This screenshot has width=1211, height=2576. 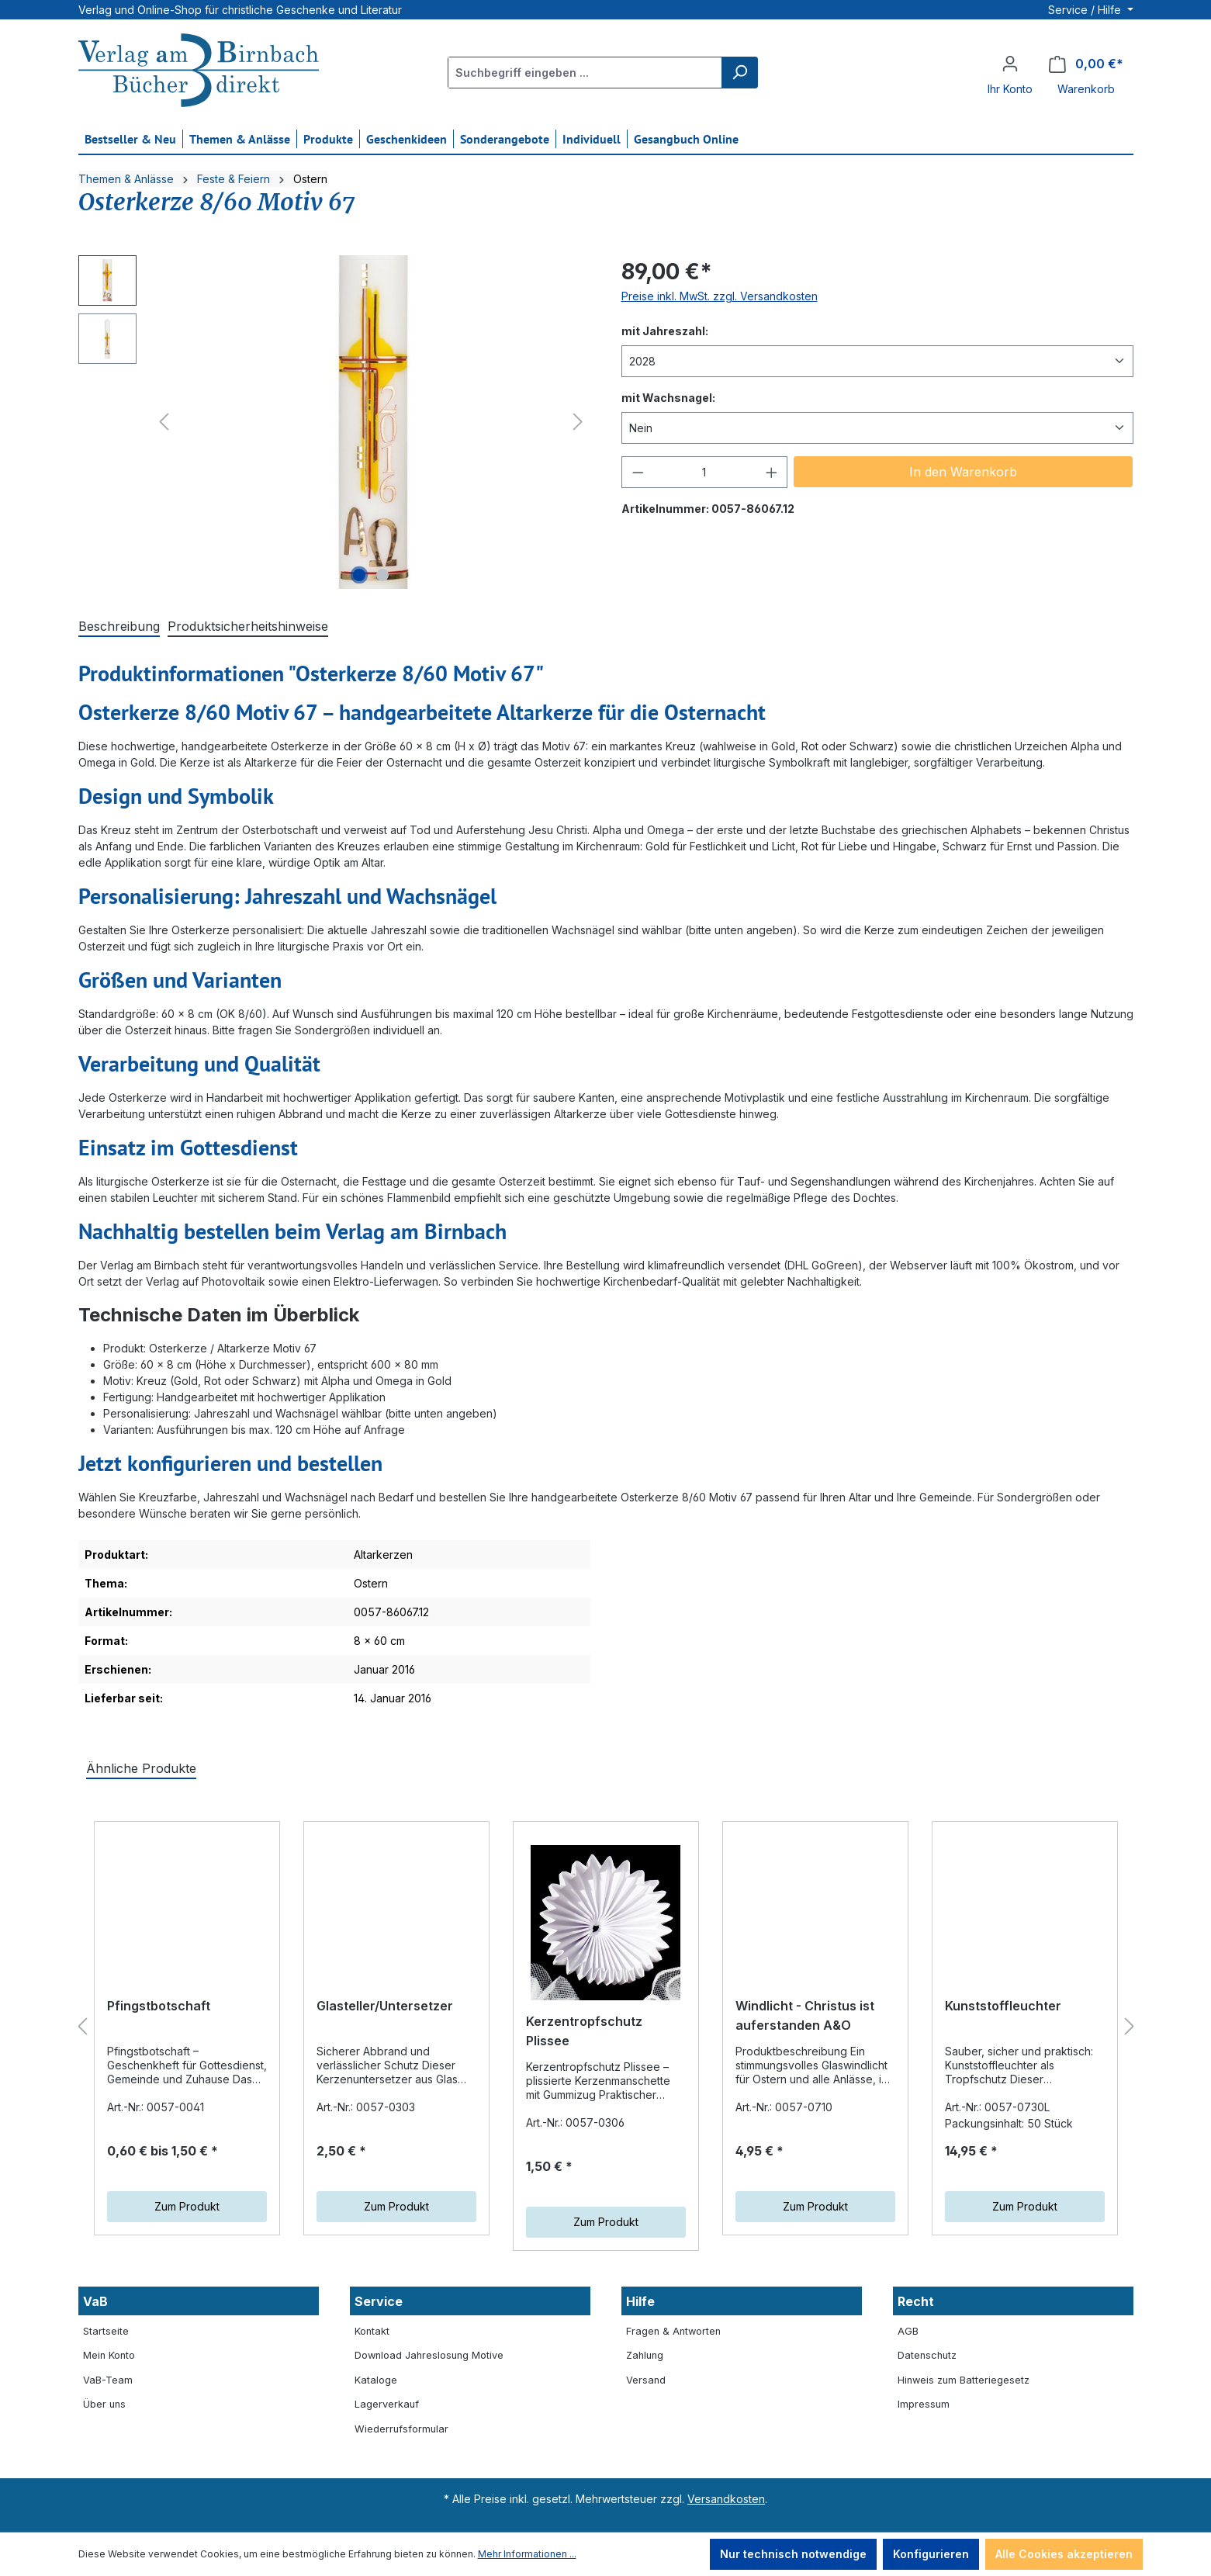 I want to click on Service / Hilfe [button], so click(x=1086, y=9).